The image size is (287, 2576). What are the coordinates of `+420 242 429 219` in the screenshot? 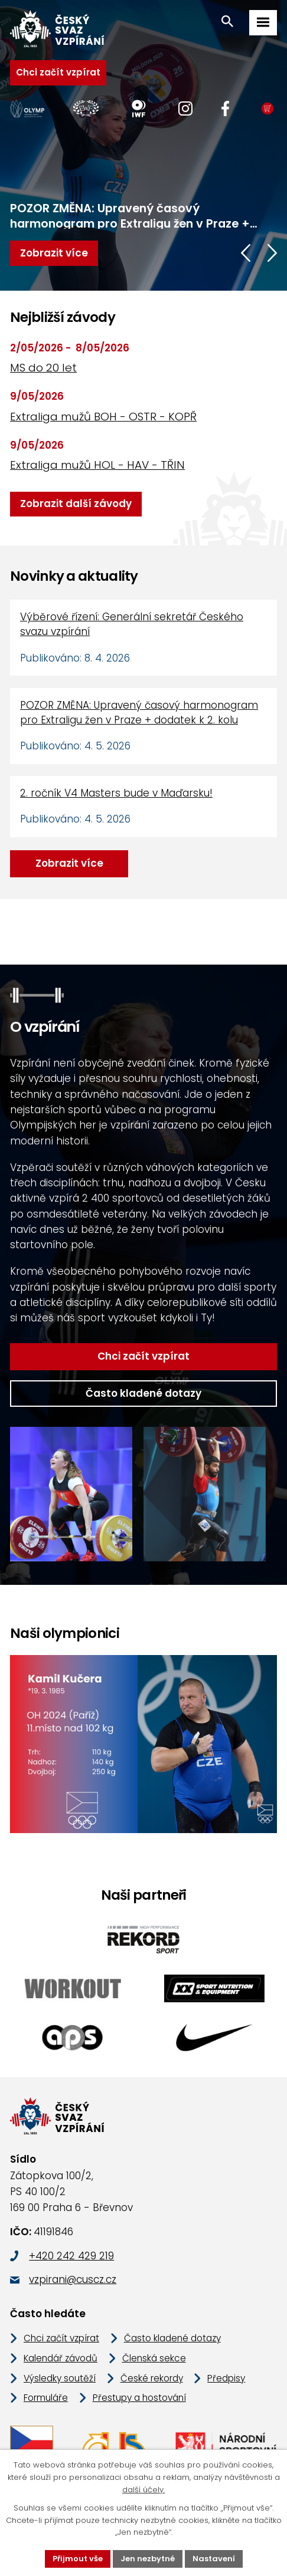 It's located at (71, 2256).